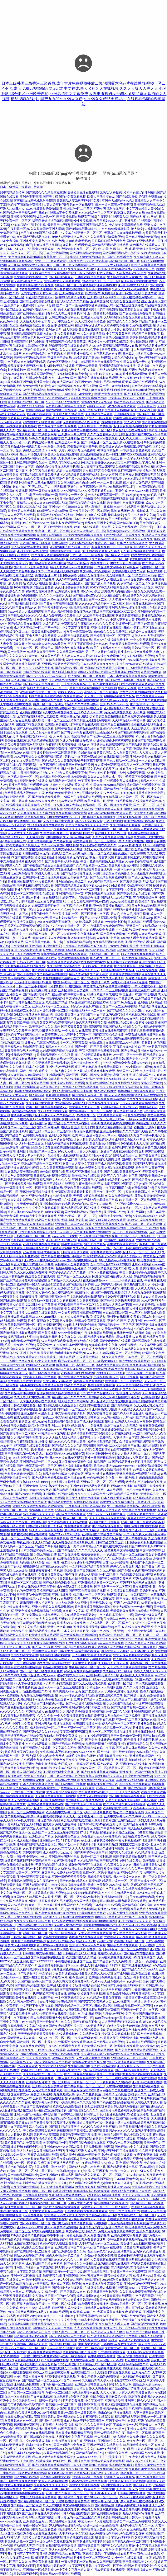 This screenshot has height=2576, width=167. What do you see at coordinates (68, 1353) in the screenshot?
I see `色呦呦视频免费观看` at bounding box center [68, 1353].